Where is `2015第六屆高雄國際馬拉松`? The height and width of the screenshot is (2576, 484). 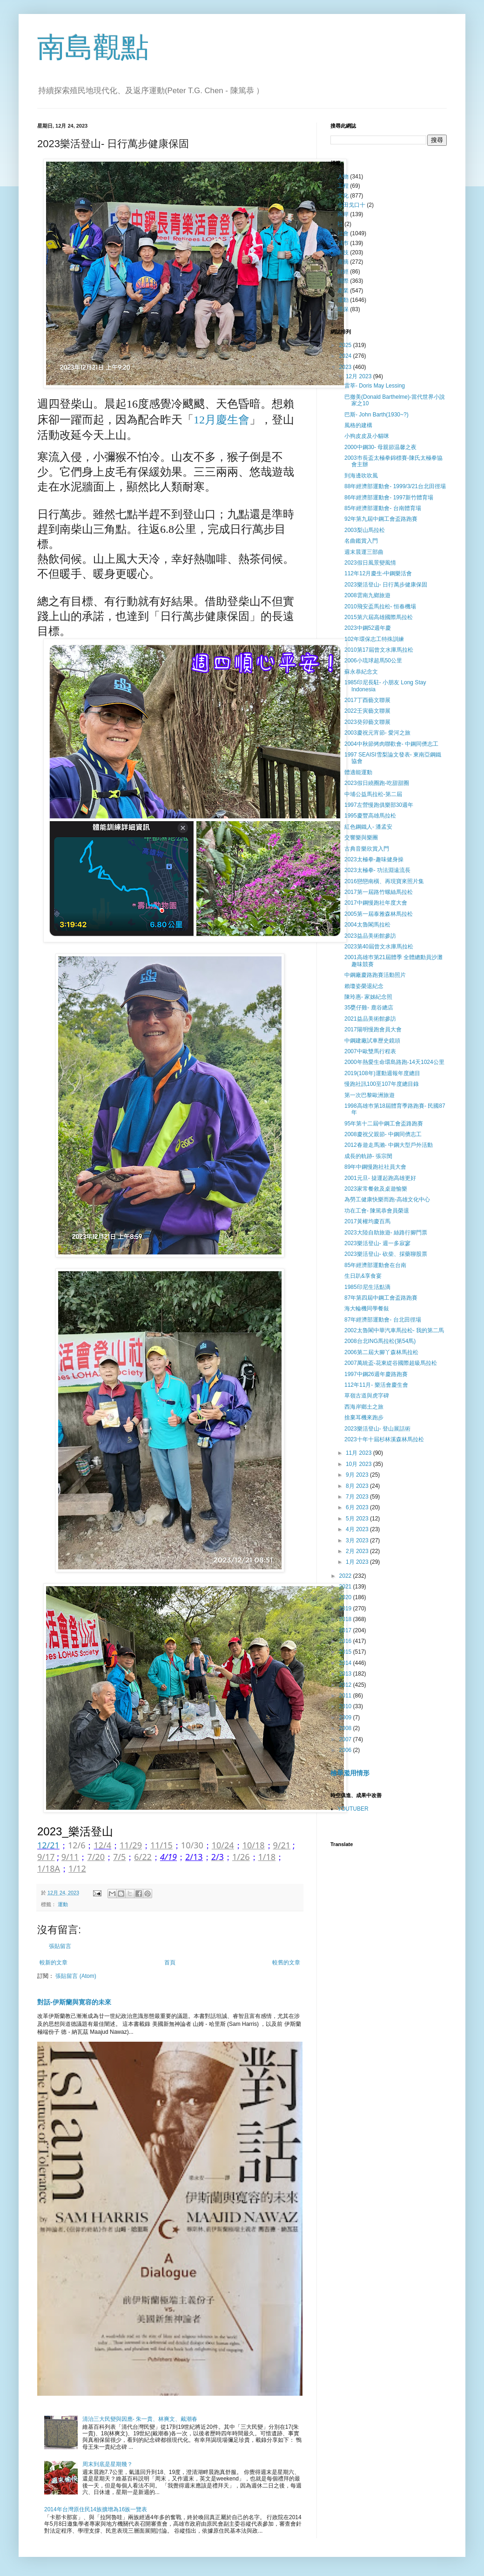
2015第六屆高雄國際馬拉松 is located at coordinates (378, 617).